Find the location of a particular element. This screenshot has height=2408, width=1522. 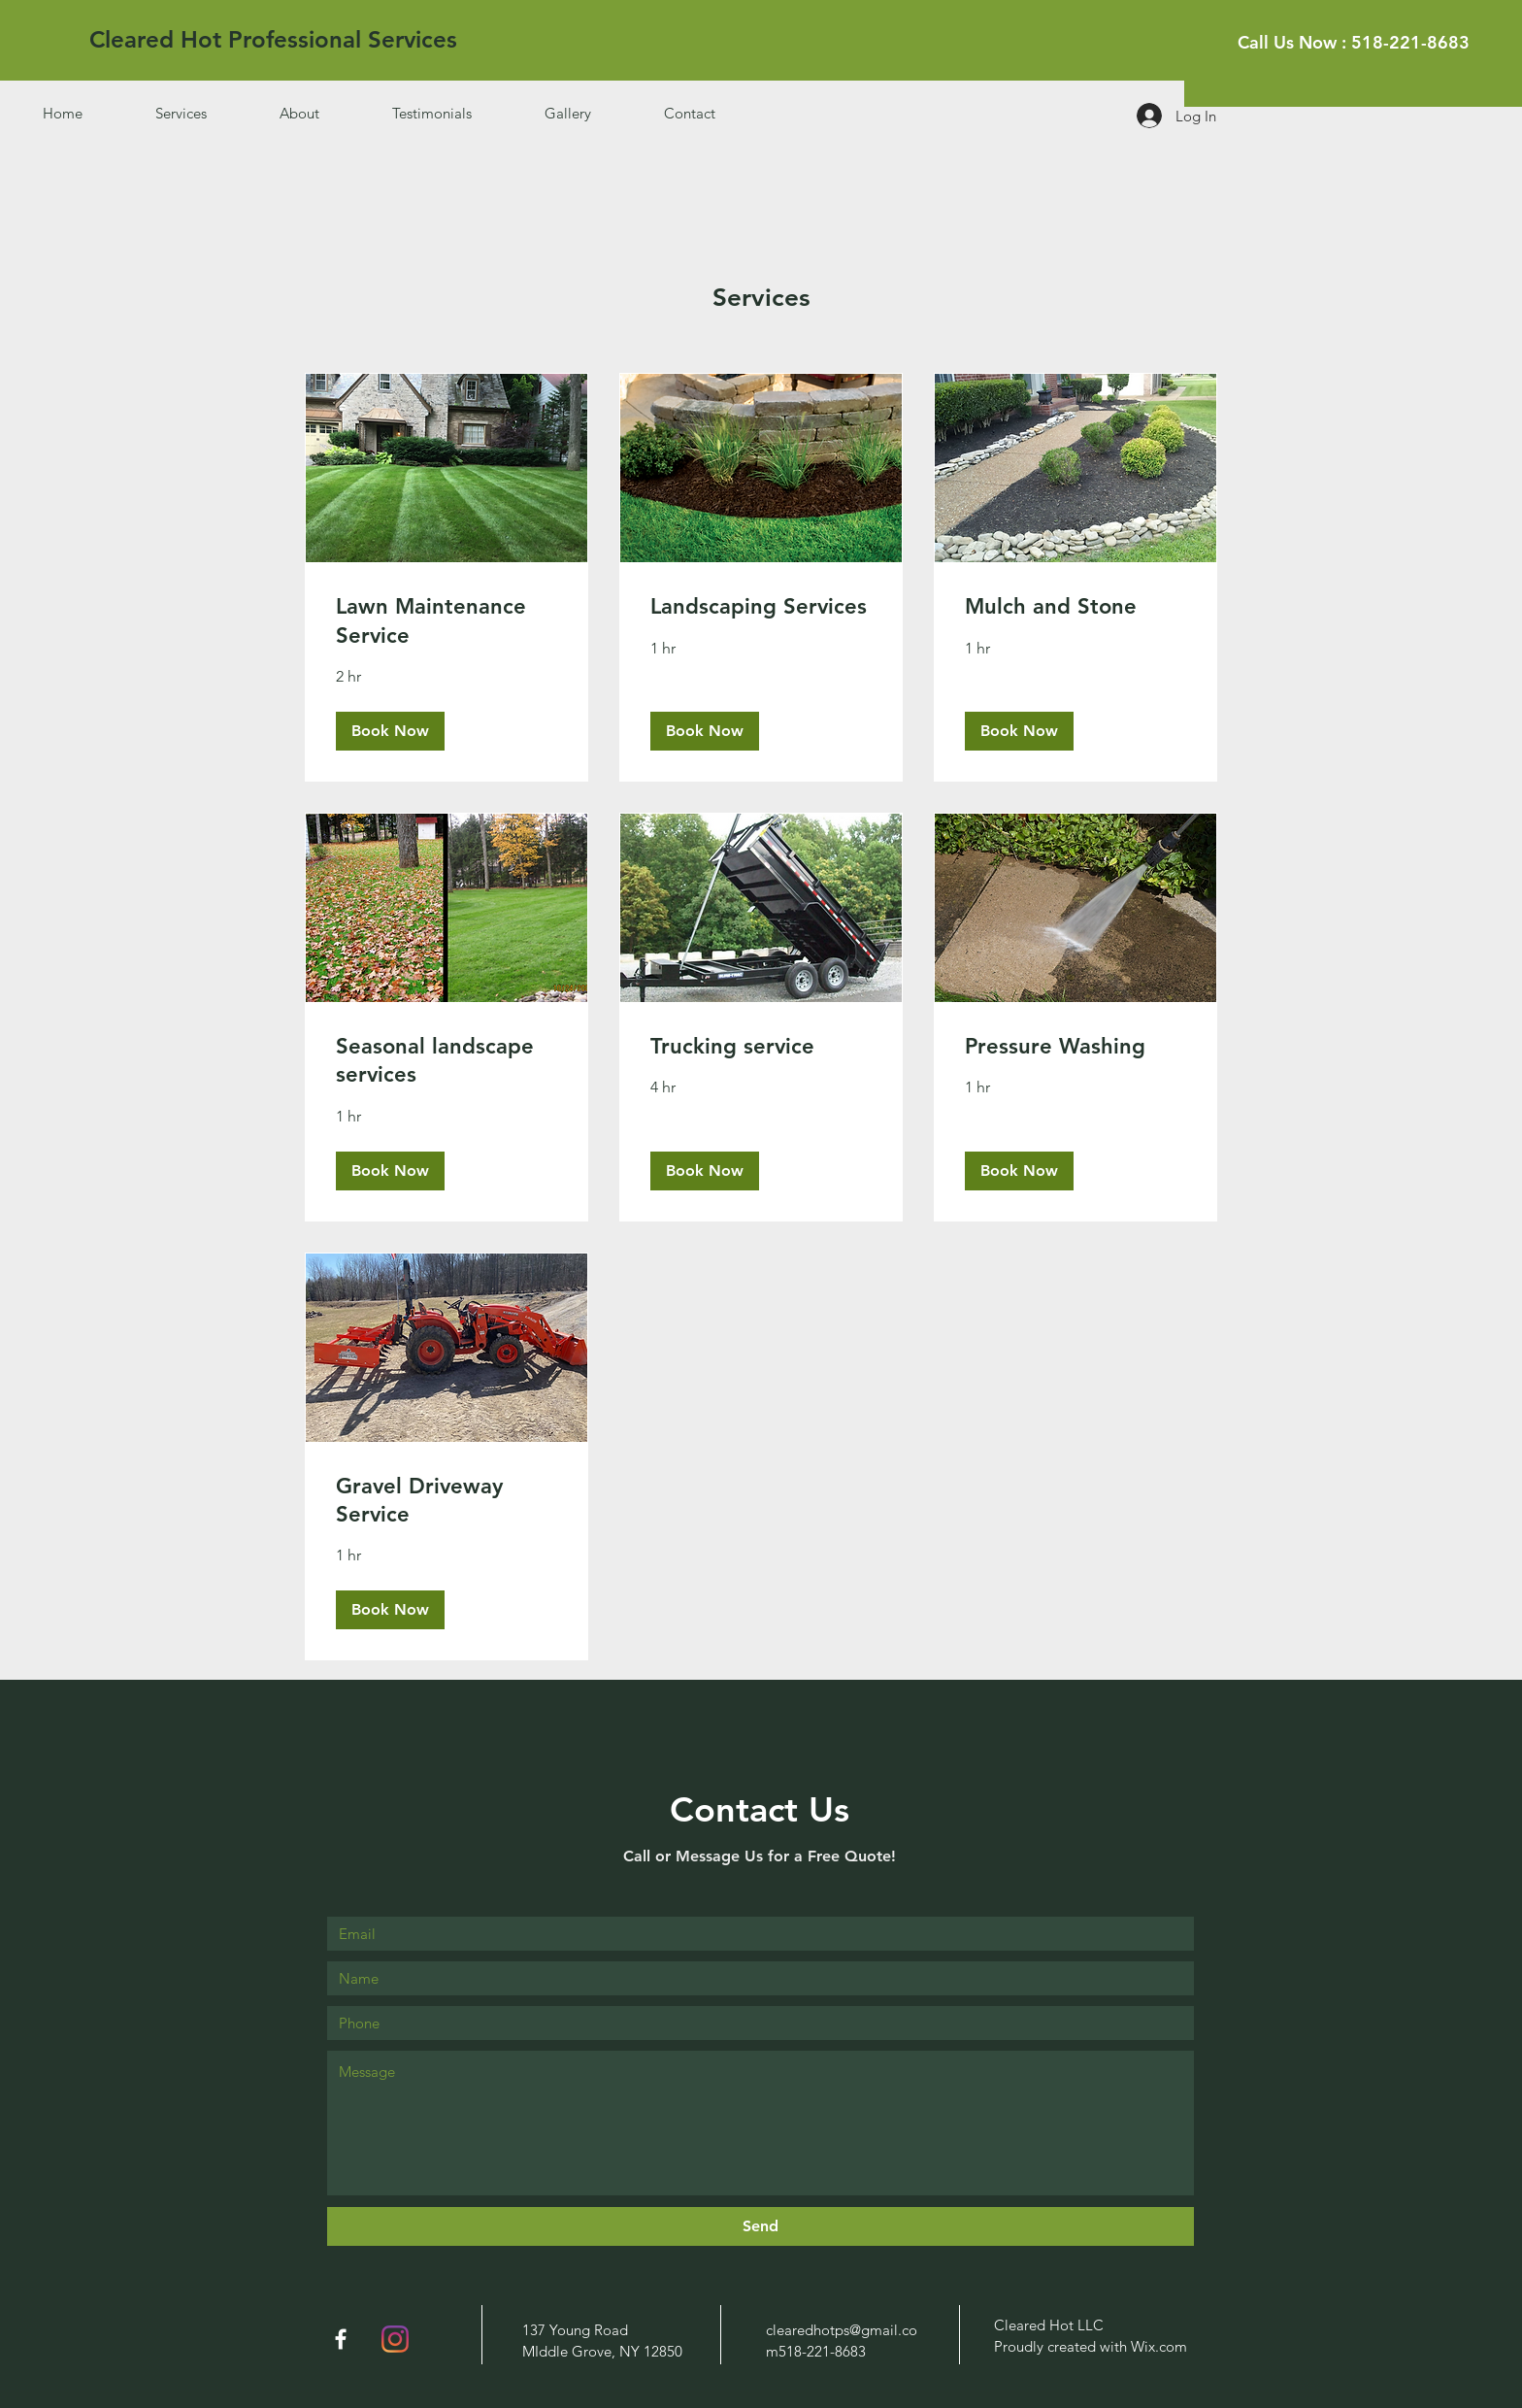

[Instagram] is located at coordinates (395, 2339).